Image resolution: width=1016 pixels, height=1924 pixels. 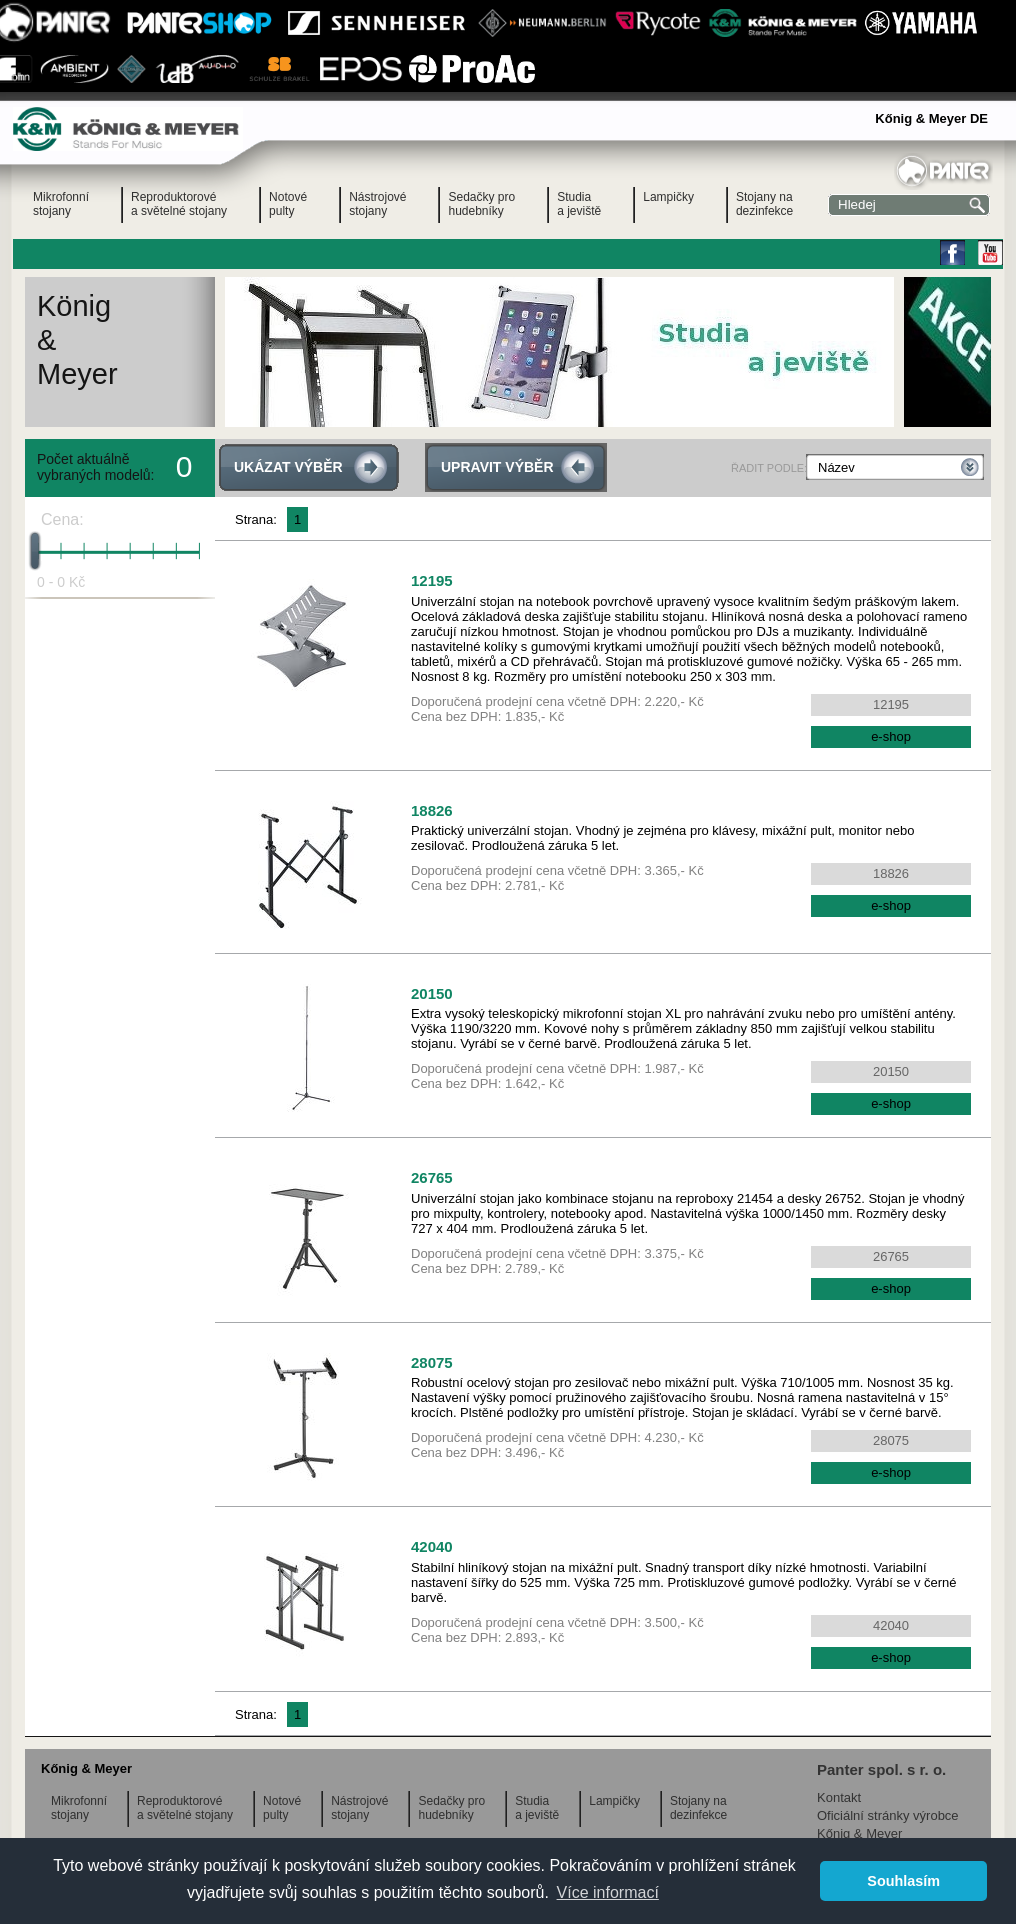 What do you see at coordinates (288, 467) in the screenshot?
I see `UKÁZAT VÝBĚR` at bounding box center [288, 467].